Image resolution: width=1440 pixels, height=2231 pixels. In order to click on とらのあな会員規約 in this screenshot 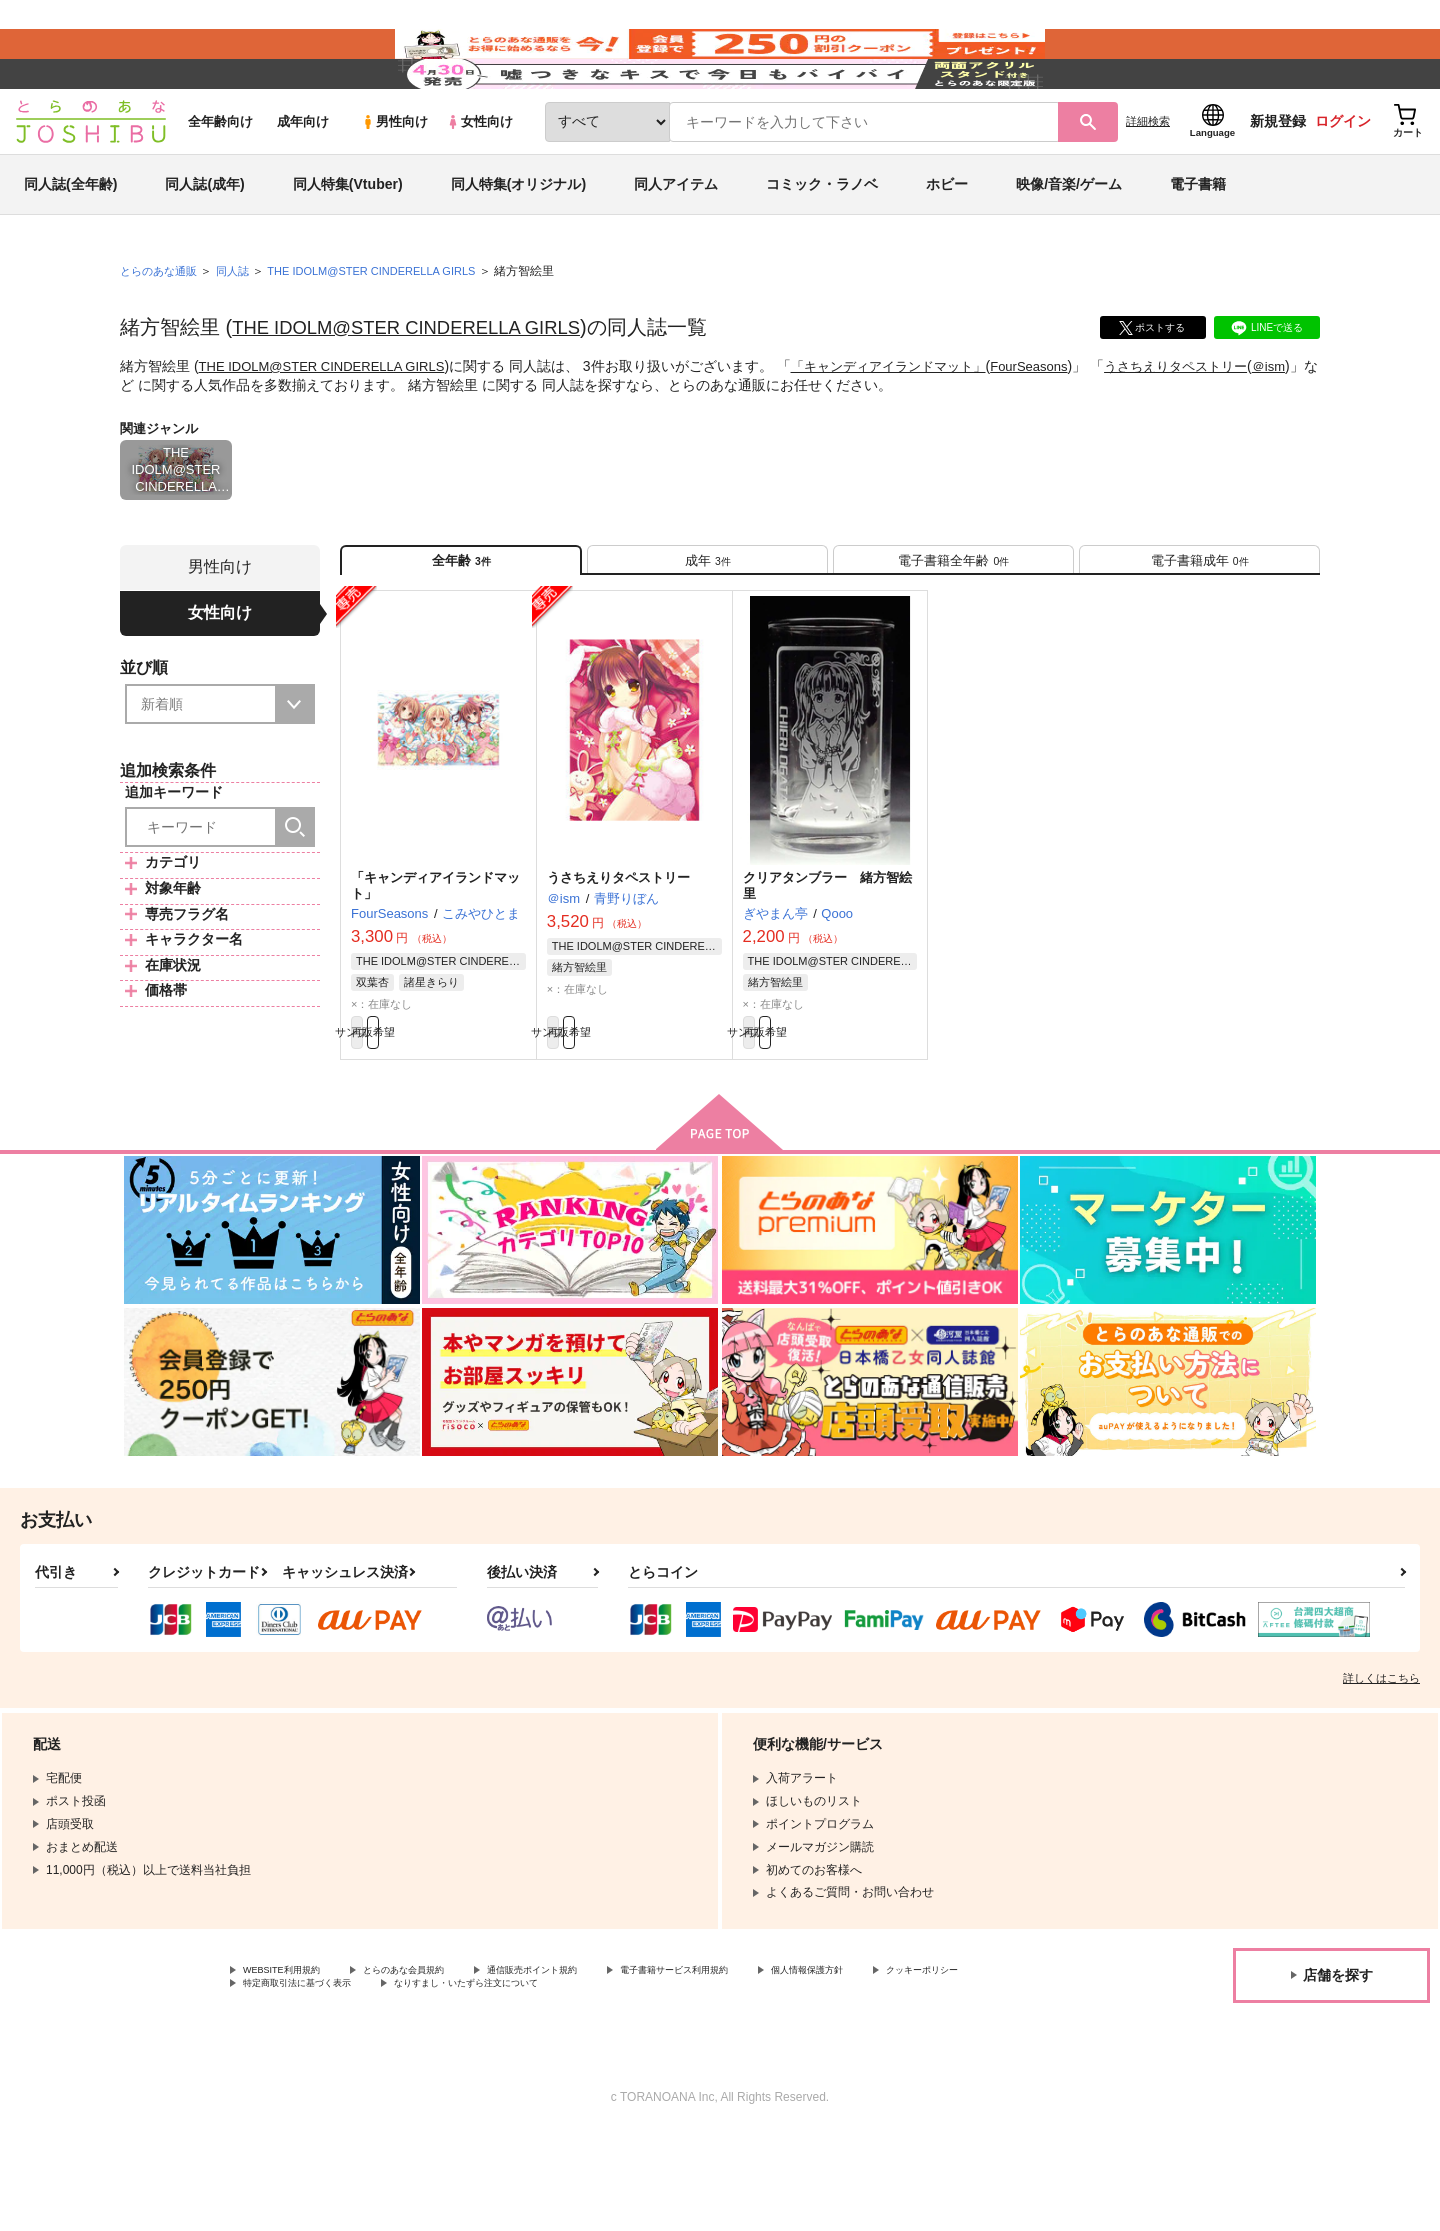, I will do `click(442, 2061)`.